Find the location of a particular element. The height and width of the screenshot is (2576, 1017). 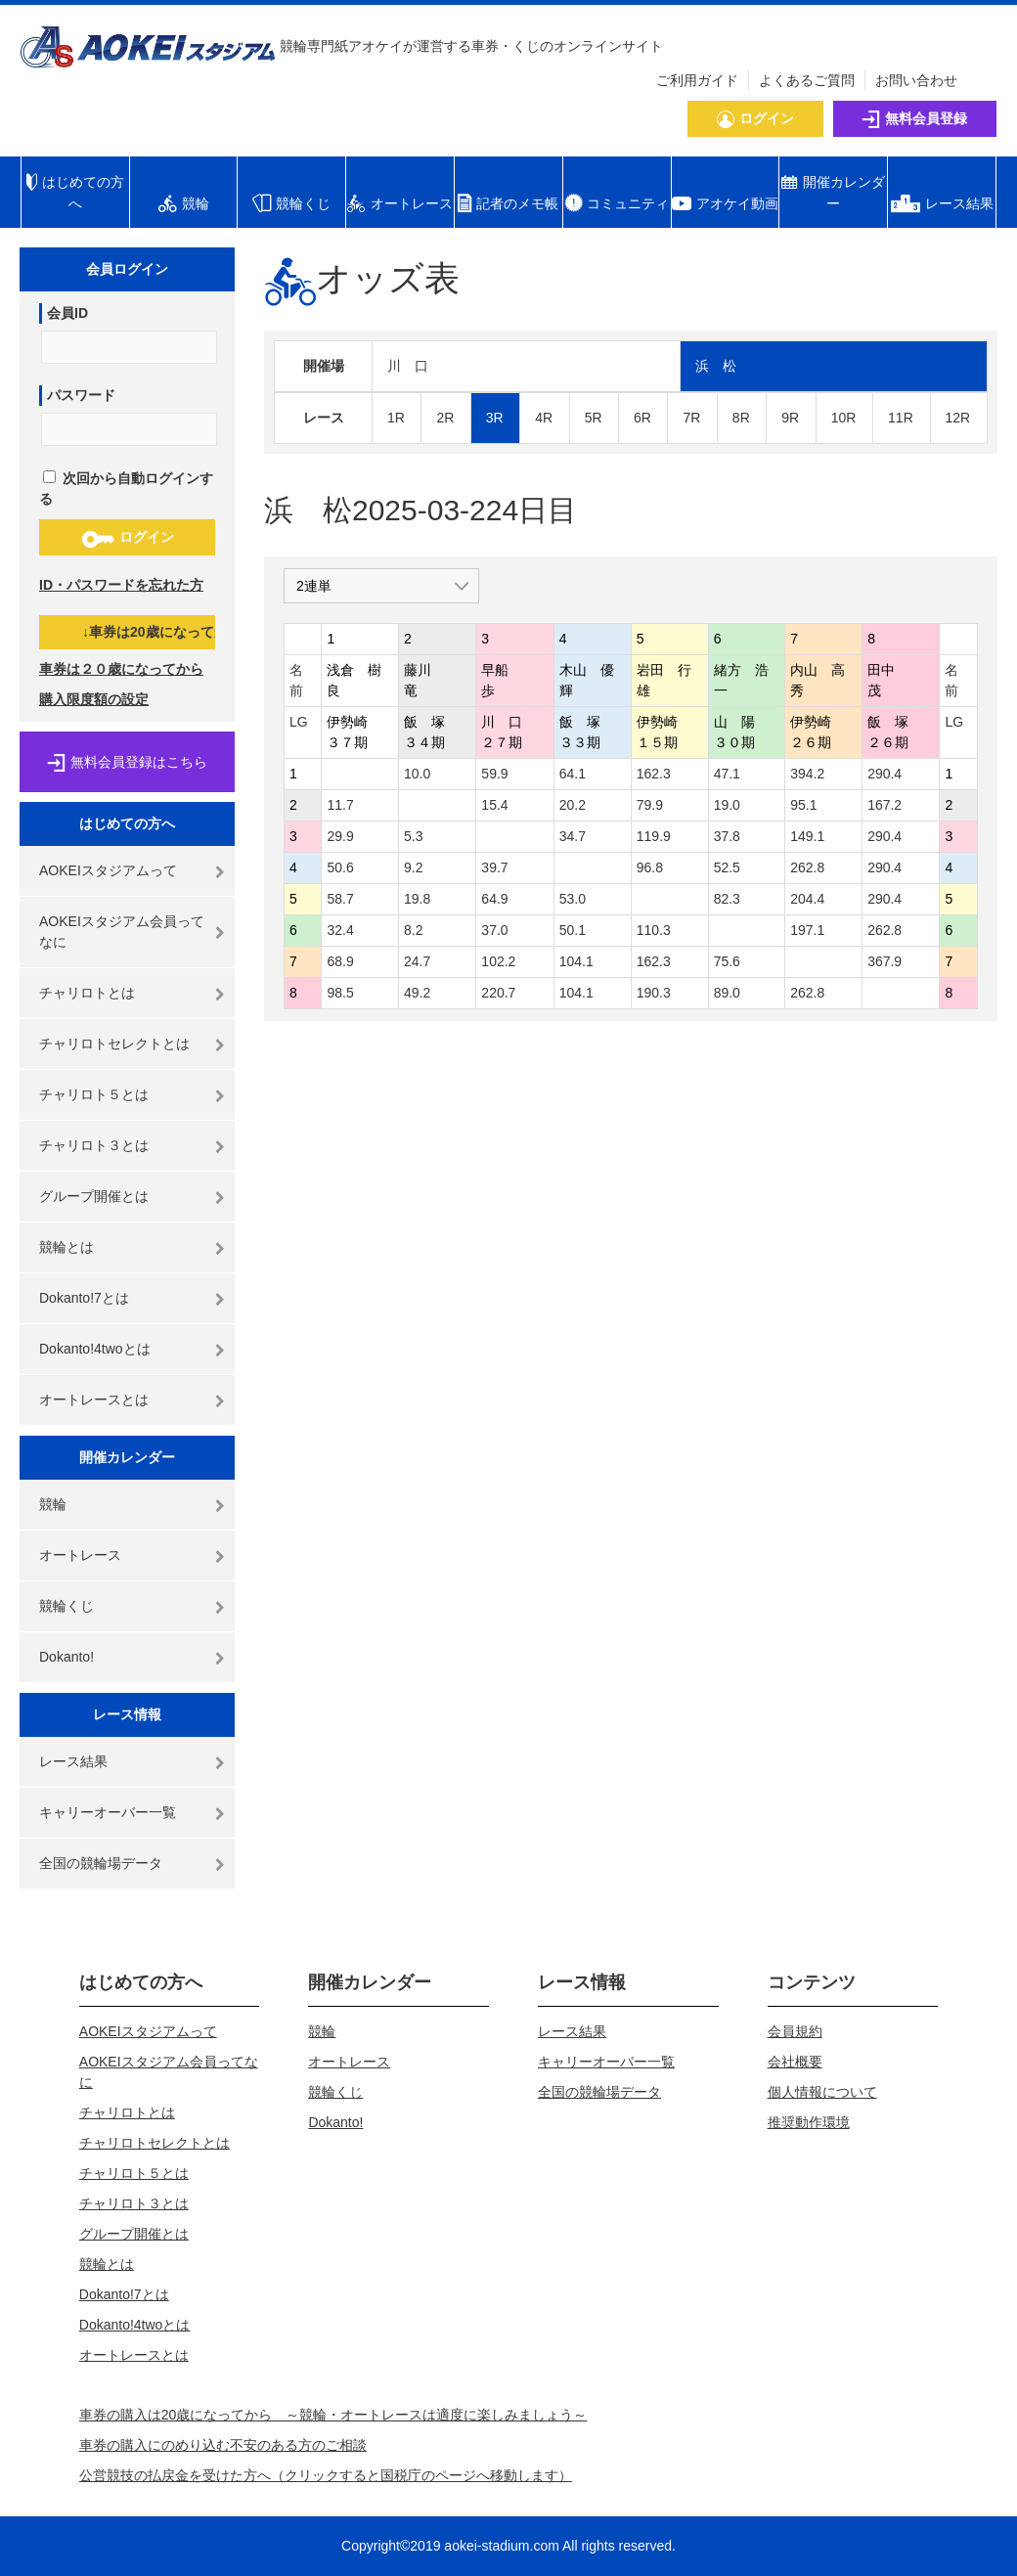

52.5 is located at coordinates (727, 867).